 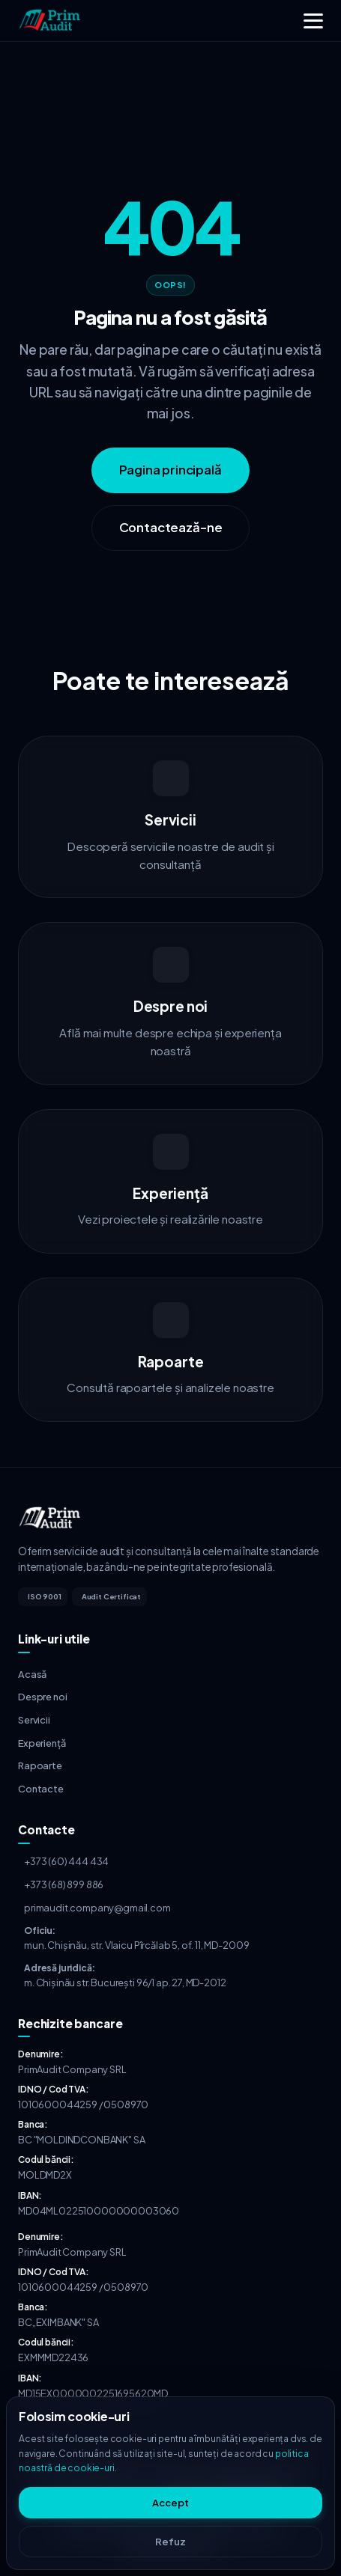 I want to click on [Toggle menu], so click(x=313, y=20).